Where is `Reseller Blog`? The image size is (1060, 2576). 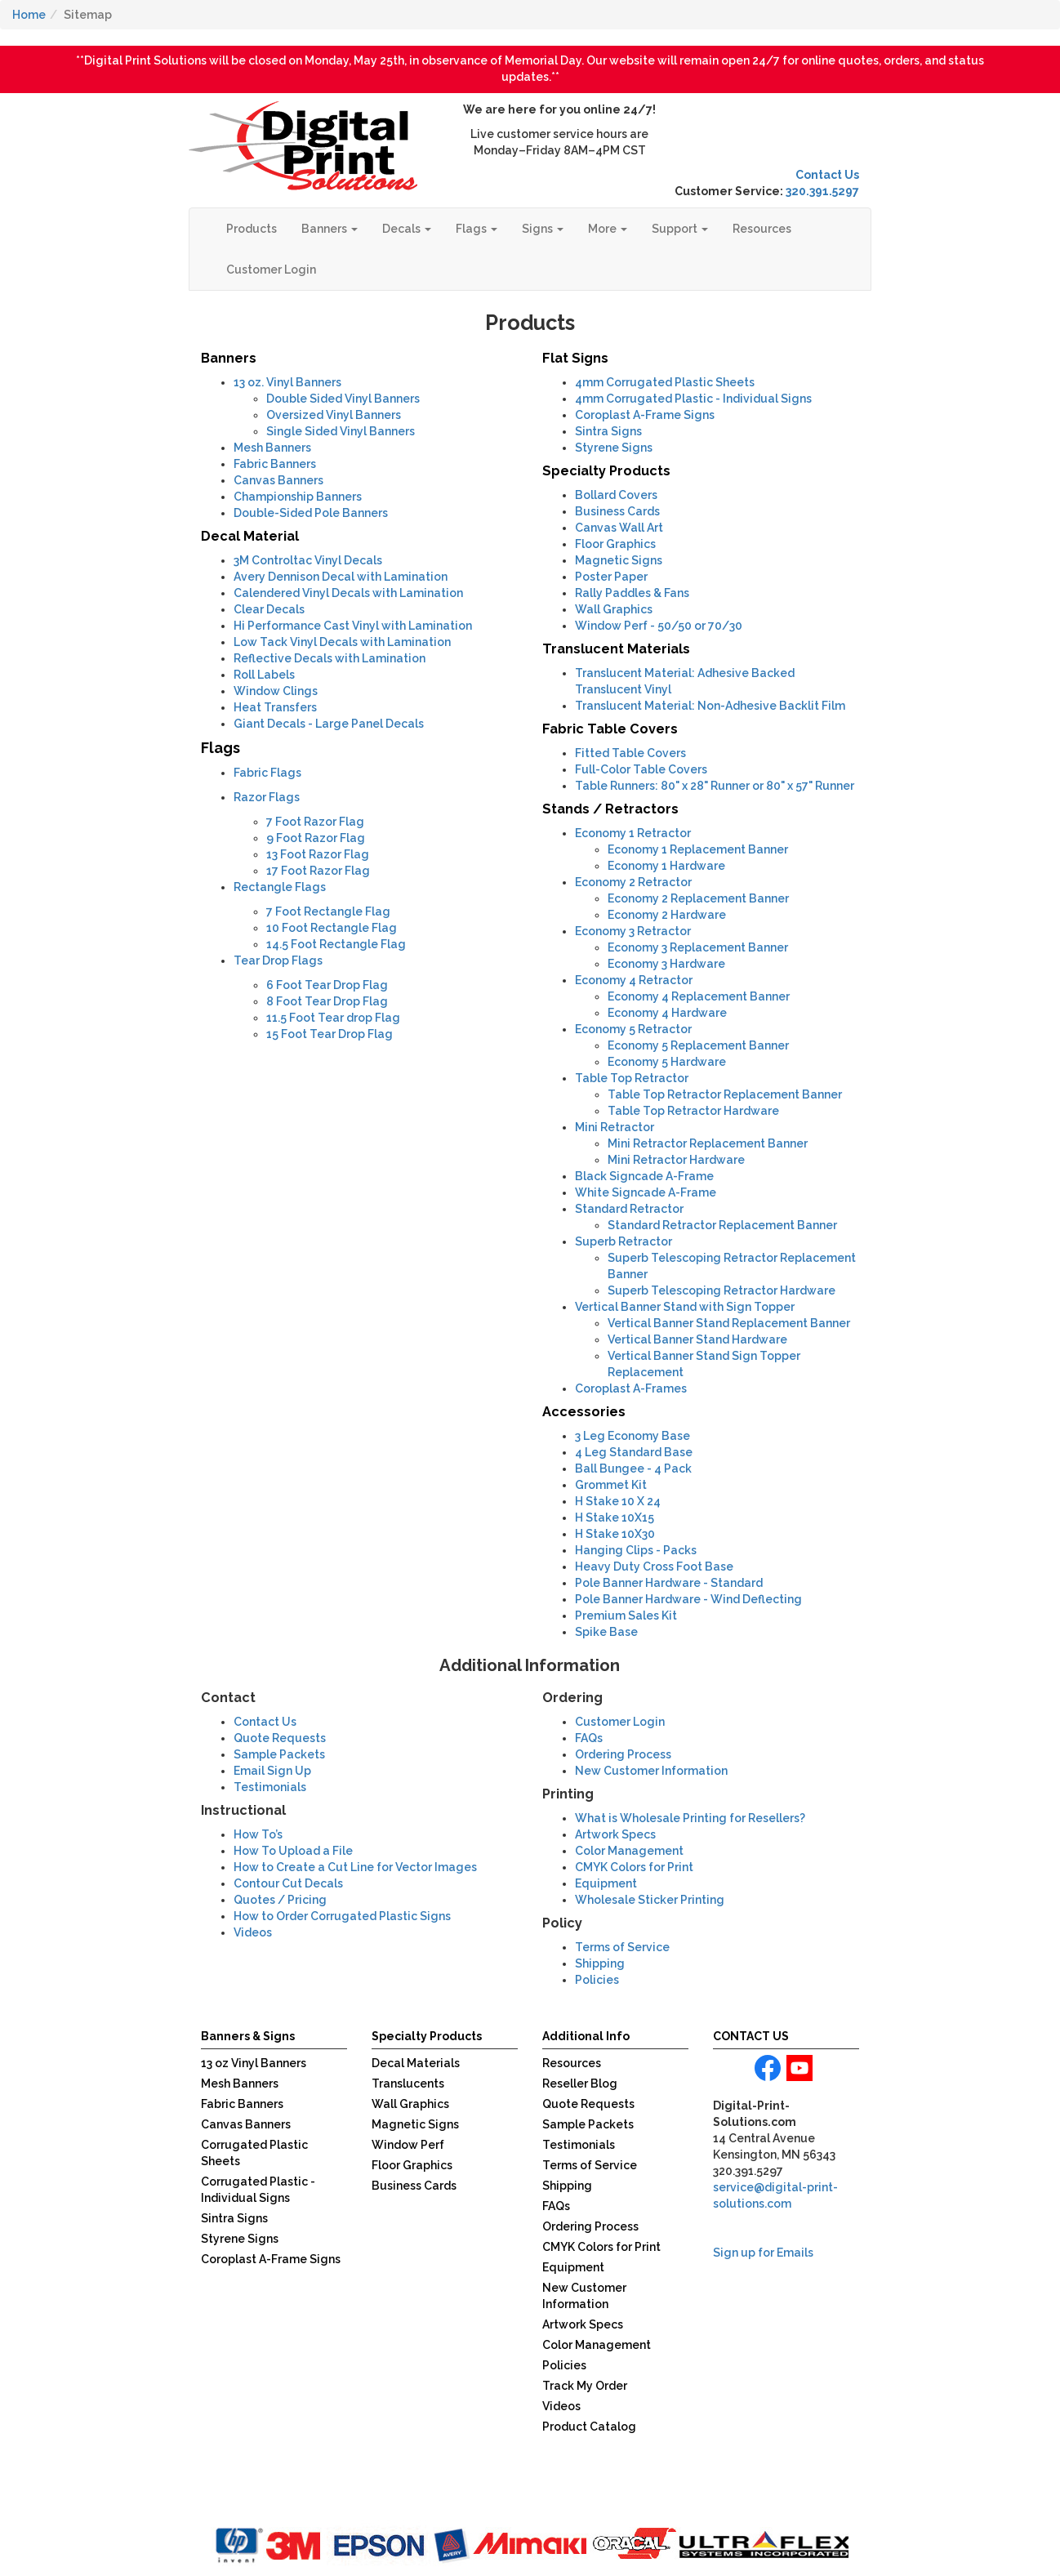
Reseller Blog is located at coordinates (579, 2083).